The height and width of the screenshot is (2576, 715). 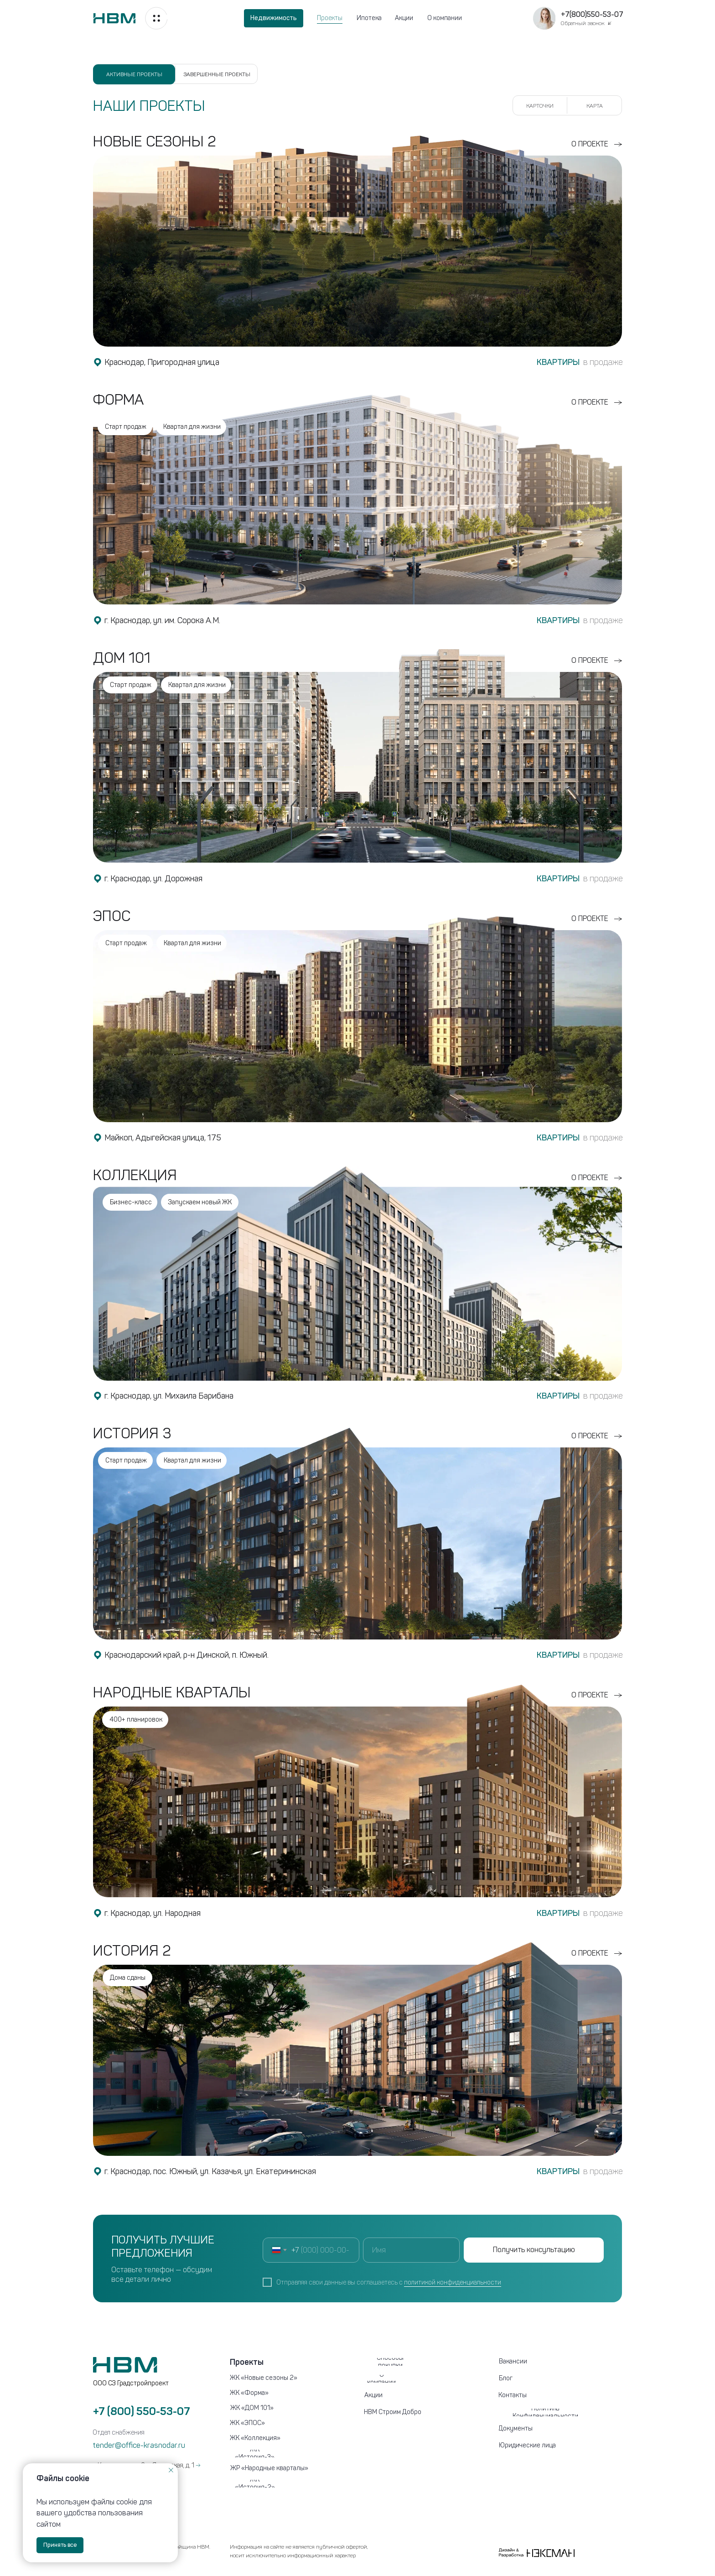 I want to click on ФОРМА, so click(x=118, y=399).